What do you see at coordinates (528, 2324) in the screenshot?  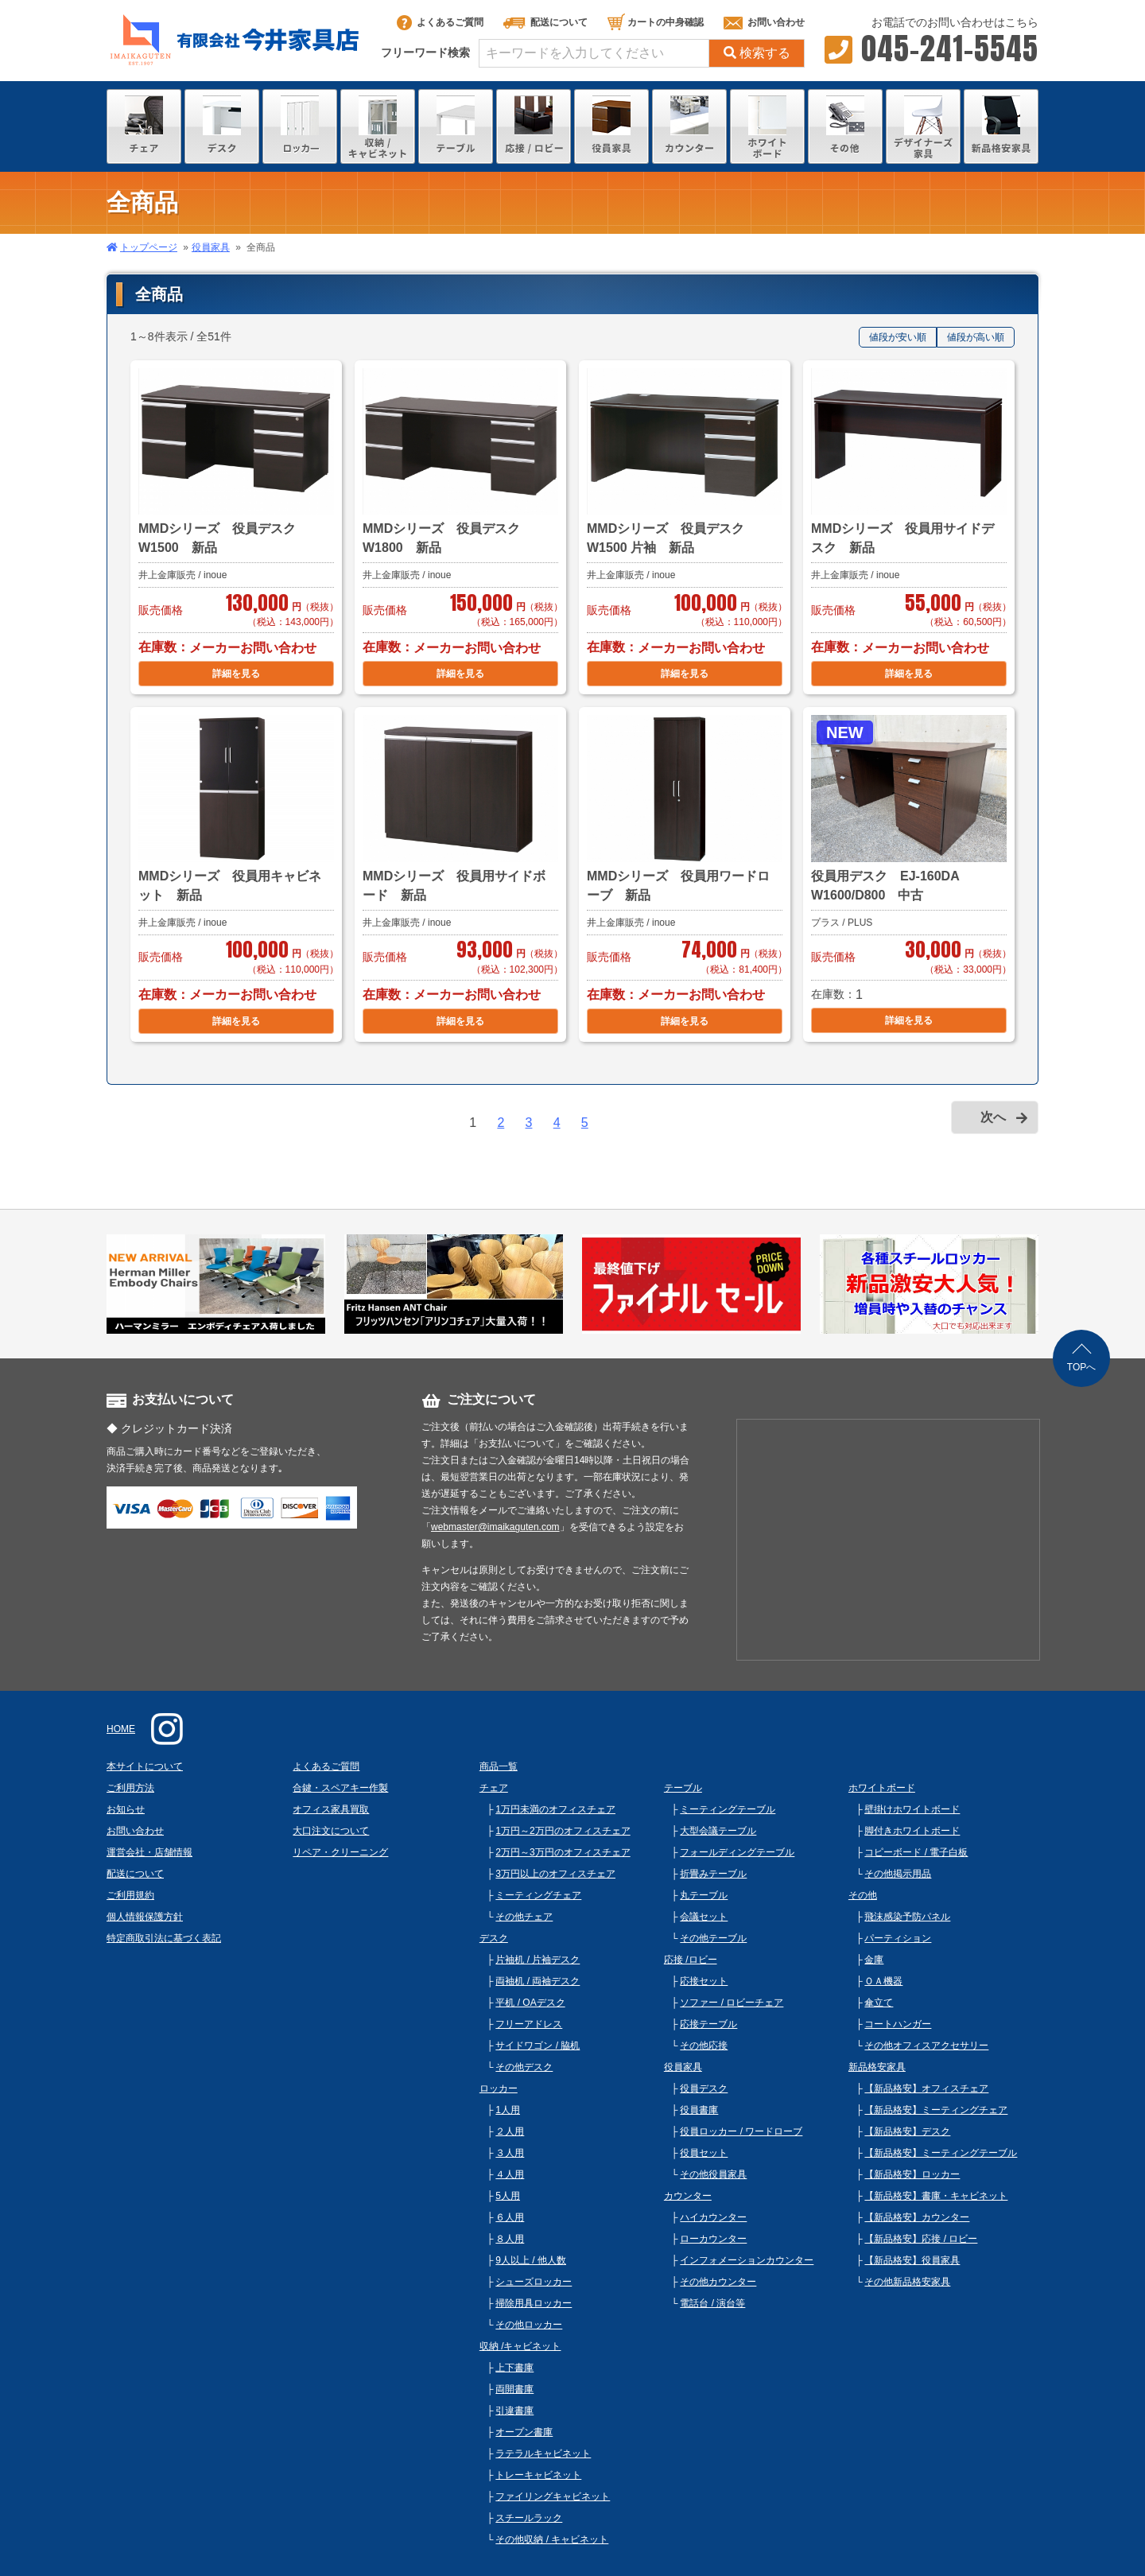 I see `その他ロッカー` at bounding box center [528, 2324].